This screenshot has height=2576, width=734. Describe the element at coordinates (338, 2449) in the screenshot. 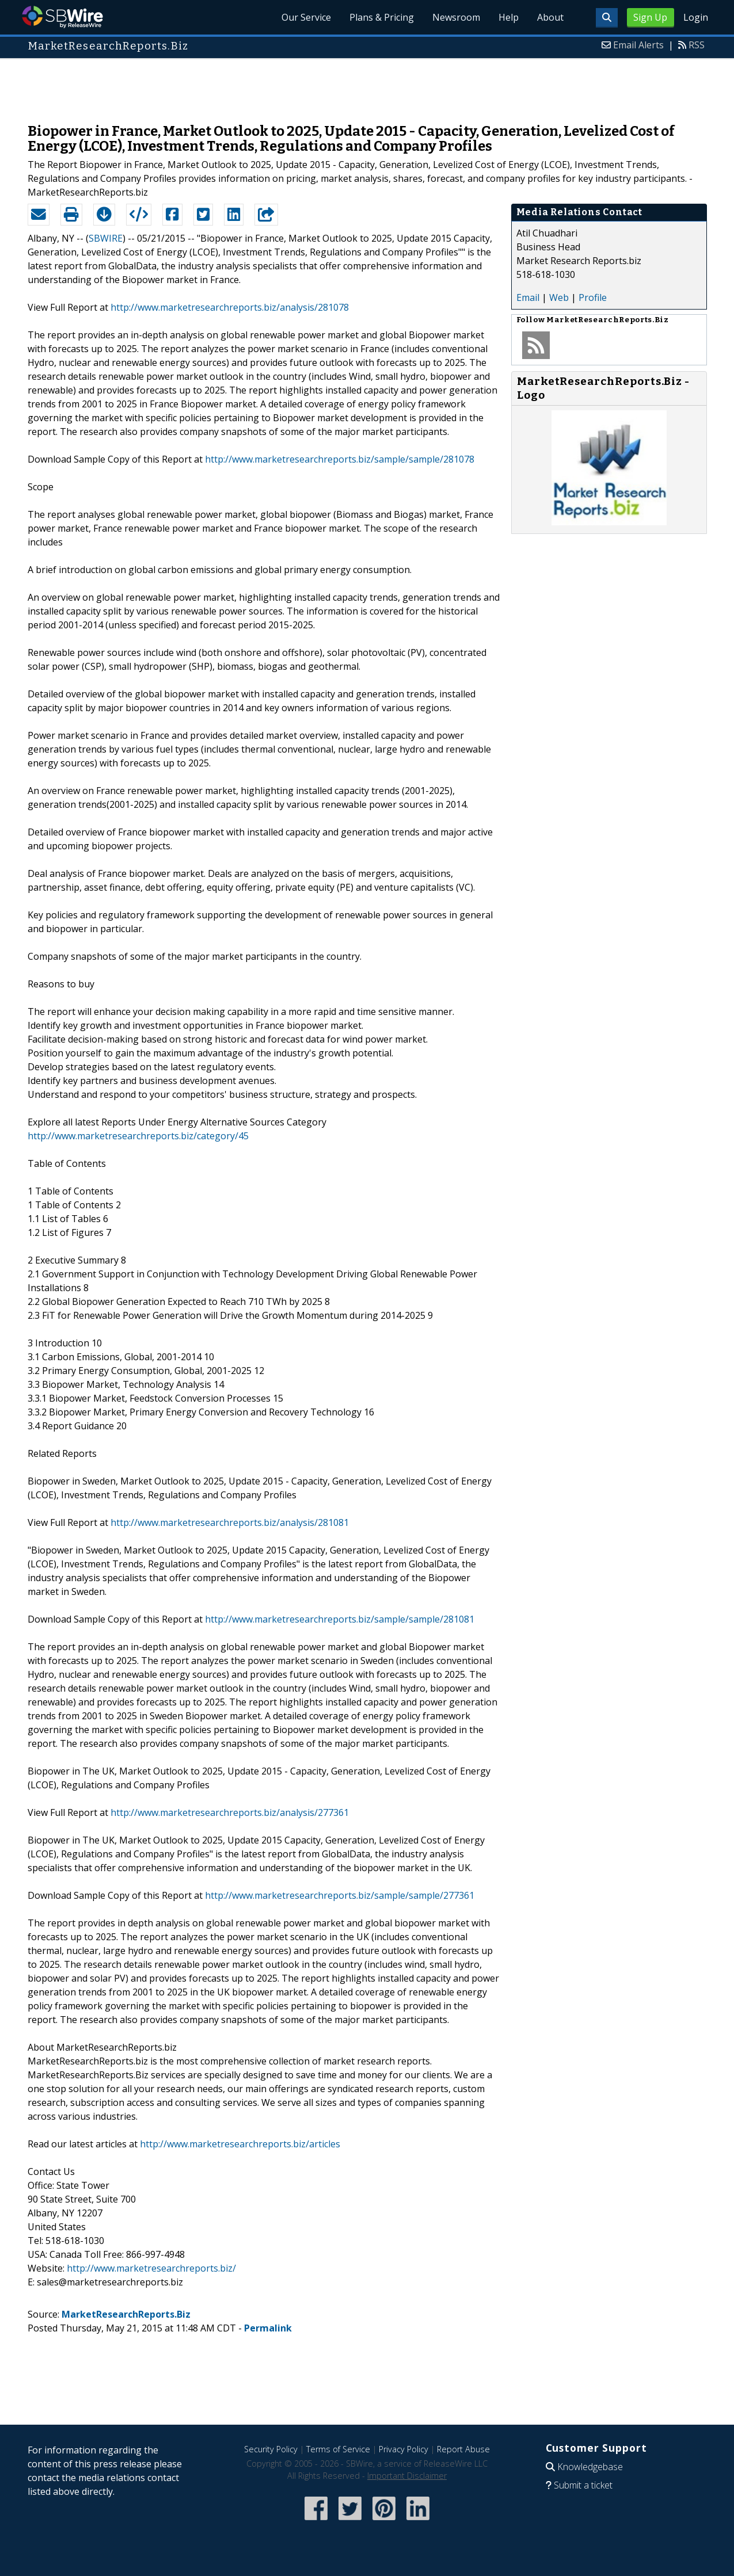

I see `Terms of Service` at that location.